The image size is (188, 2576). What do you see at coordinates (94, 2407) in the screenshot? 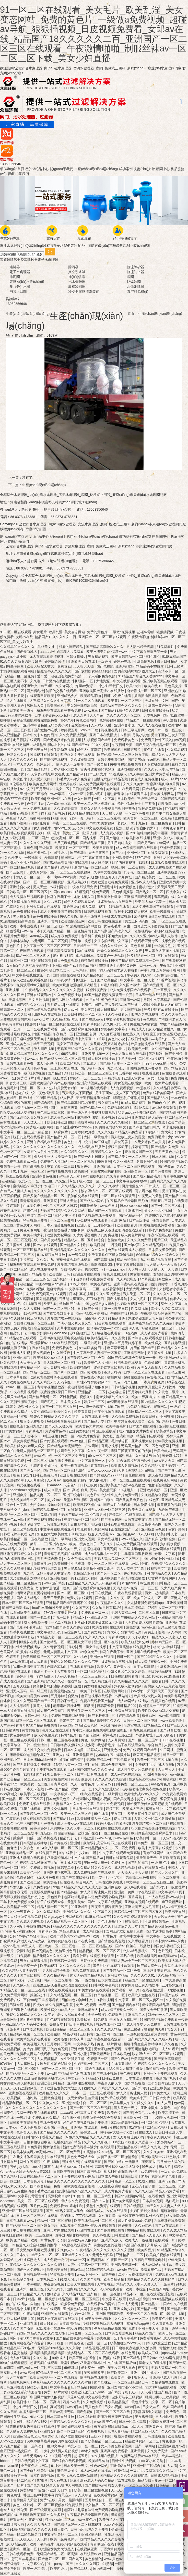
I see `看黄色大片` at bounding box center [94, 2407].